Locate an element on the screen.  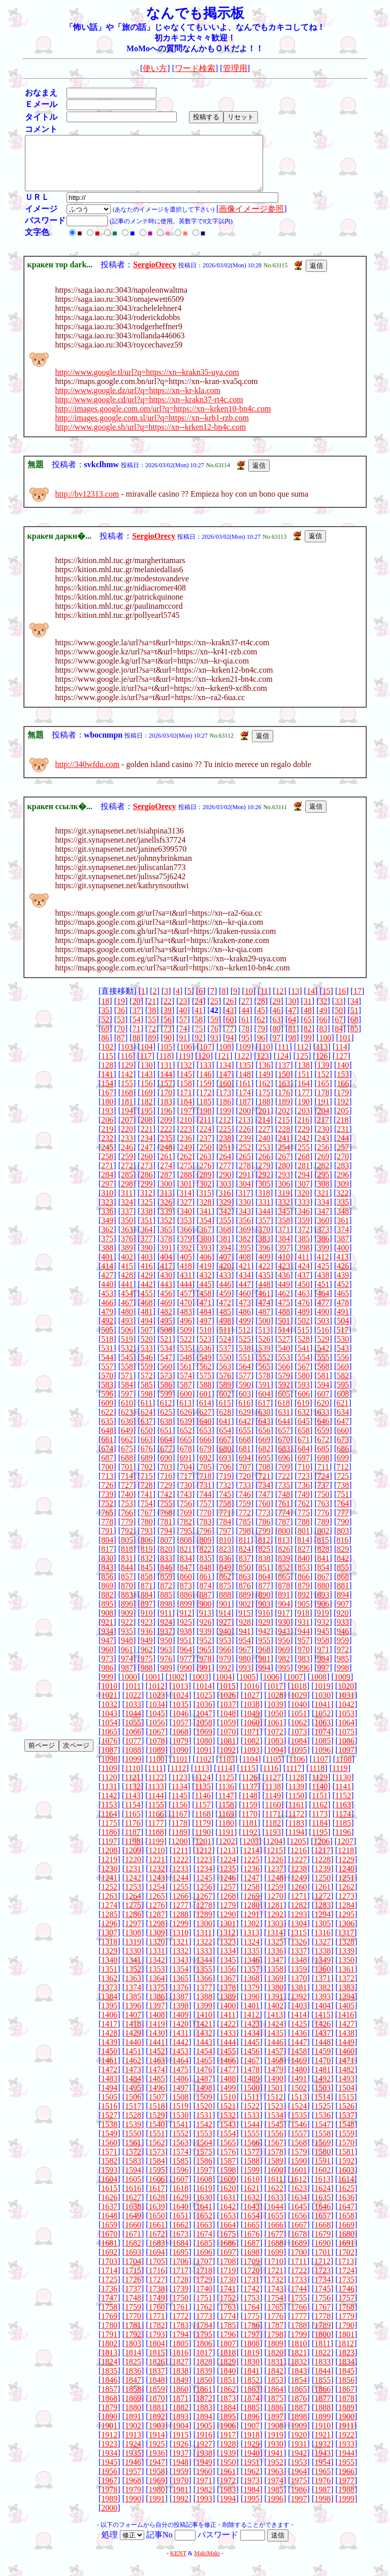
1248 is located at coordinates (275, 1888).